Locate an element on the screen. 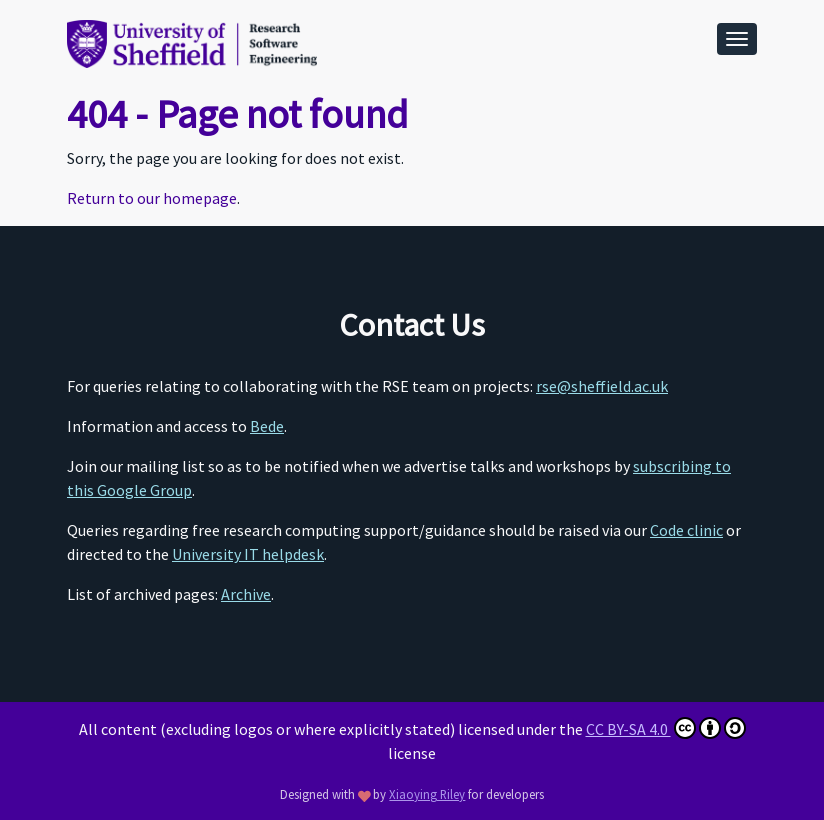  Xiaoying Riley is located at coordinates (427, 794).